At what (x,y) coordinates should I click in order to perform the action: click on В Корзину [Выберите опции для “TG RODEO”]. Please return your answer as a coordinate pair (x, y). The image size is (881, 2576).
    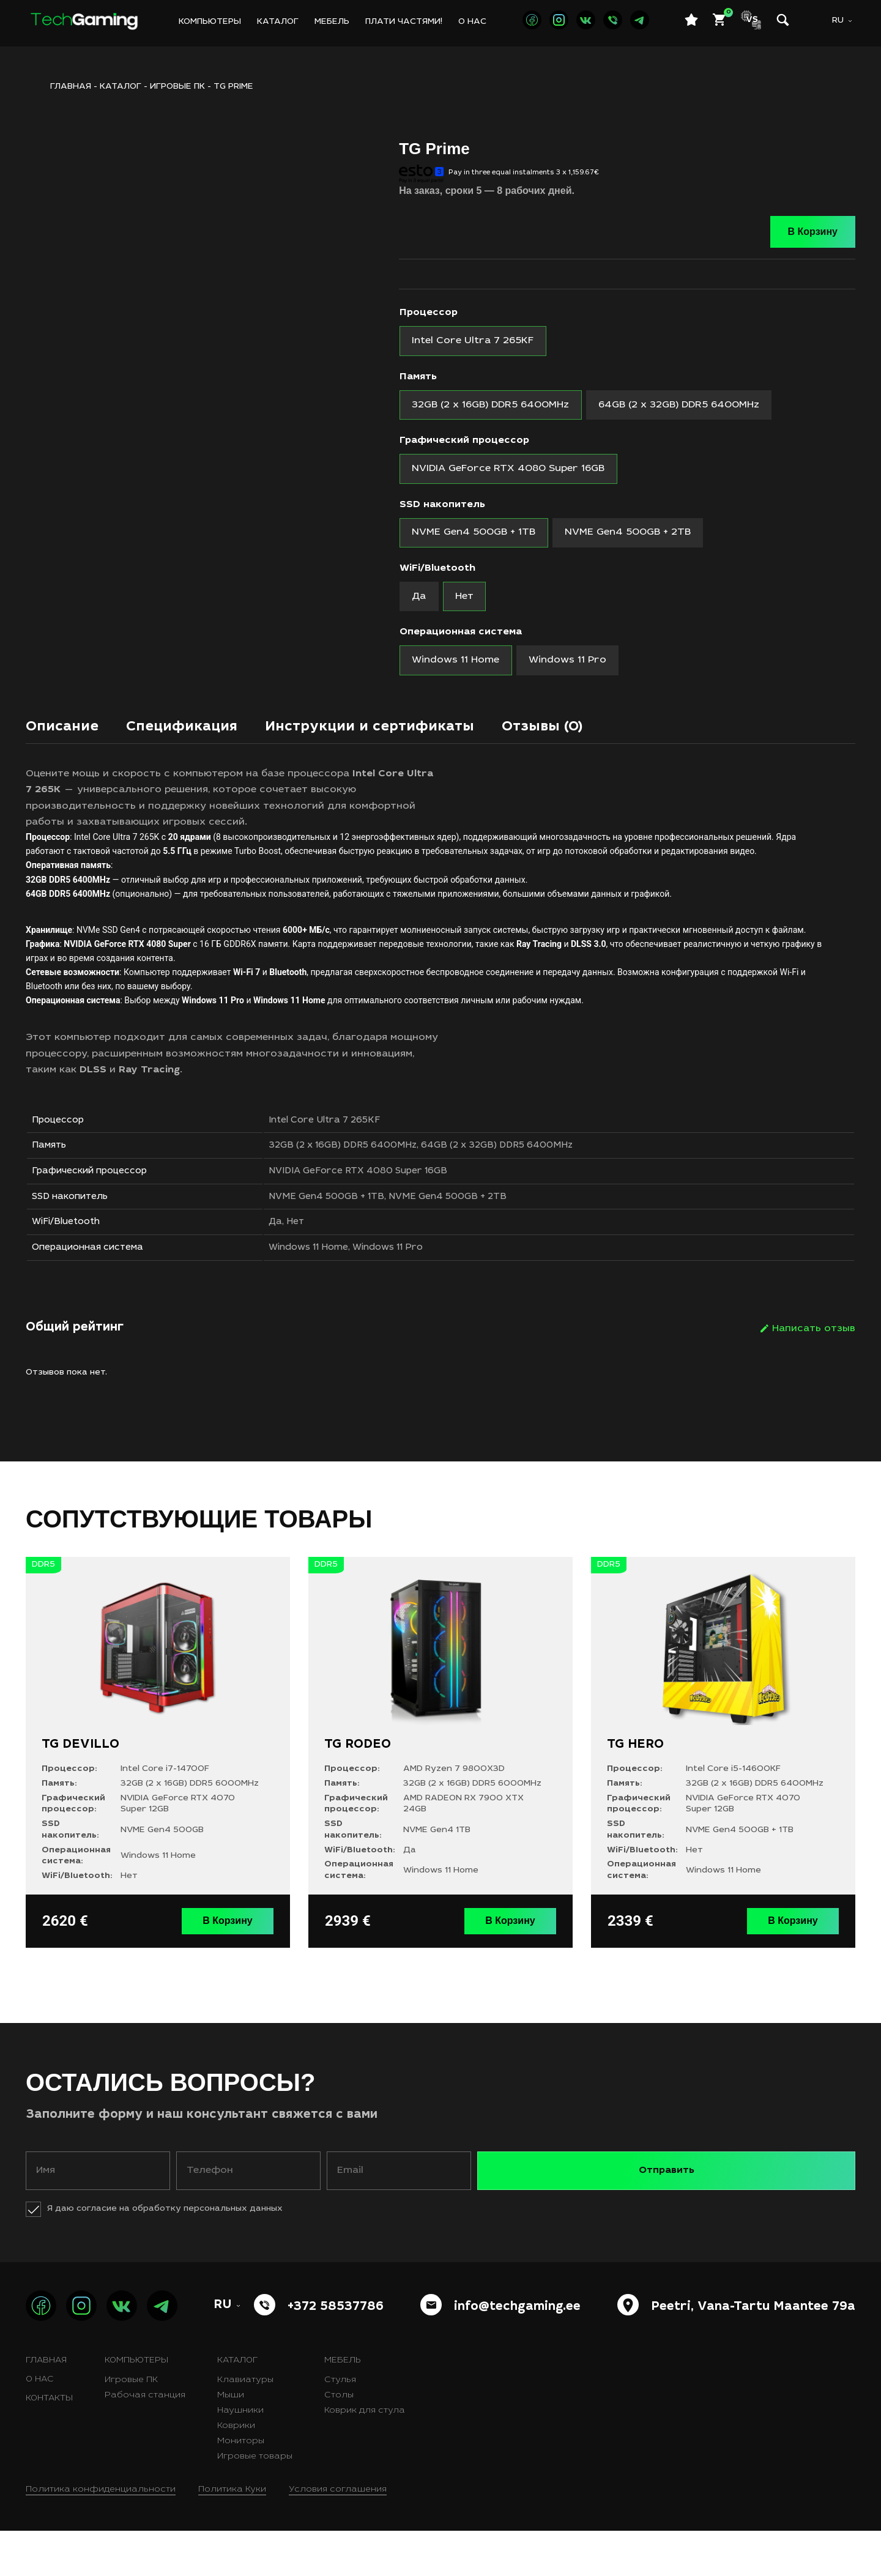
    Looking at the image, I should click on (515, 1967).